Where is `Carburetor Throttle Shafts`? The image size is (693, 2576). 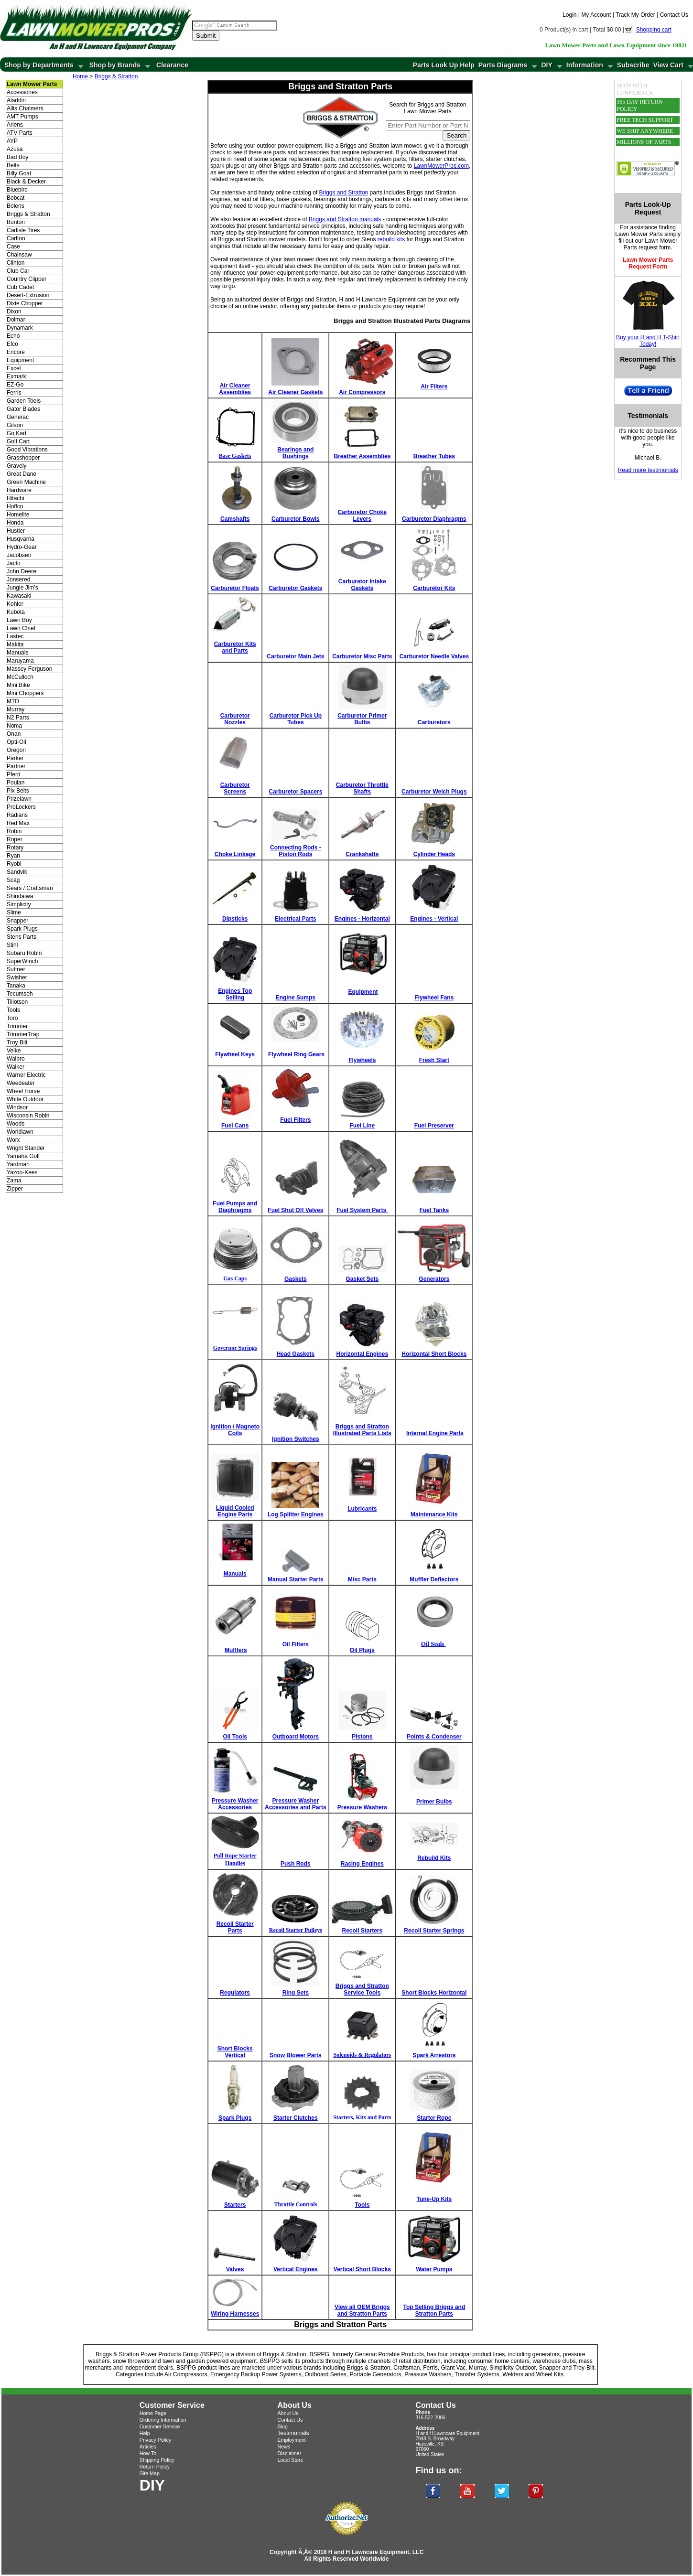
Carburetor Throttle Shafts is located at coordinates (362, 788).